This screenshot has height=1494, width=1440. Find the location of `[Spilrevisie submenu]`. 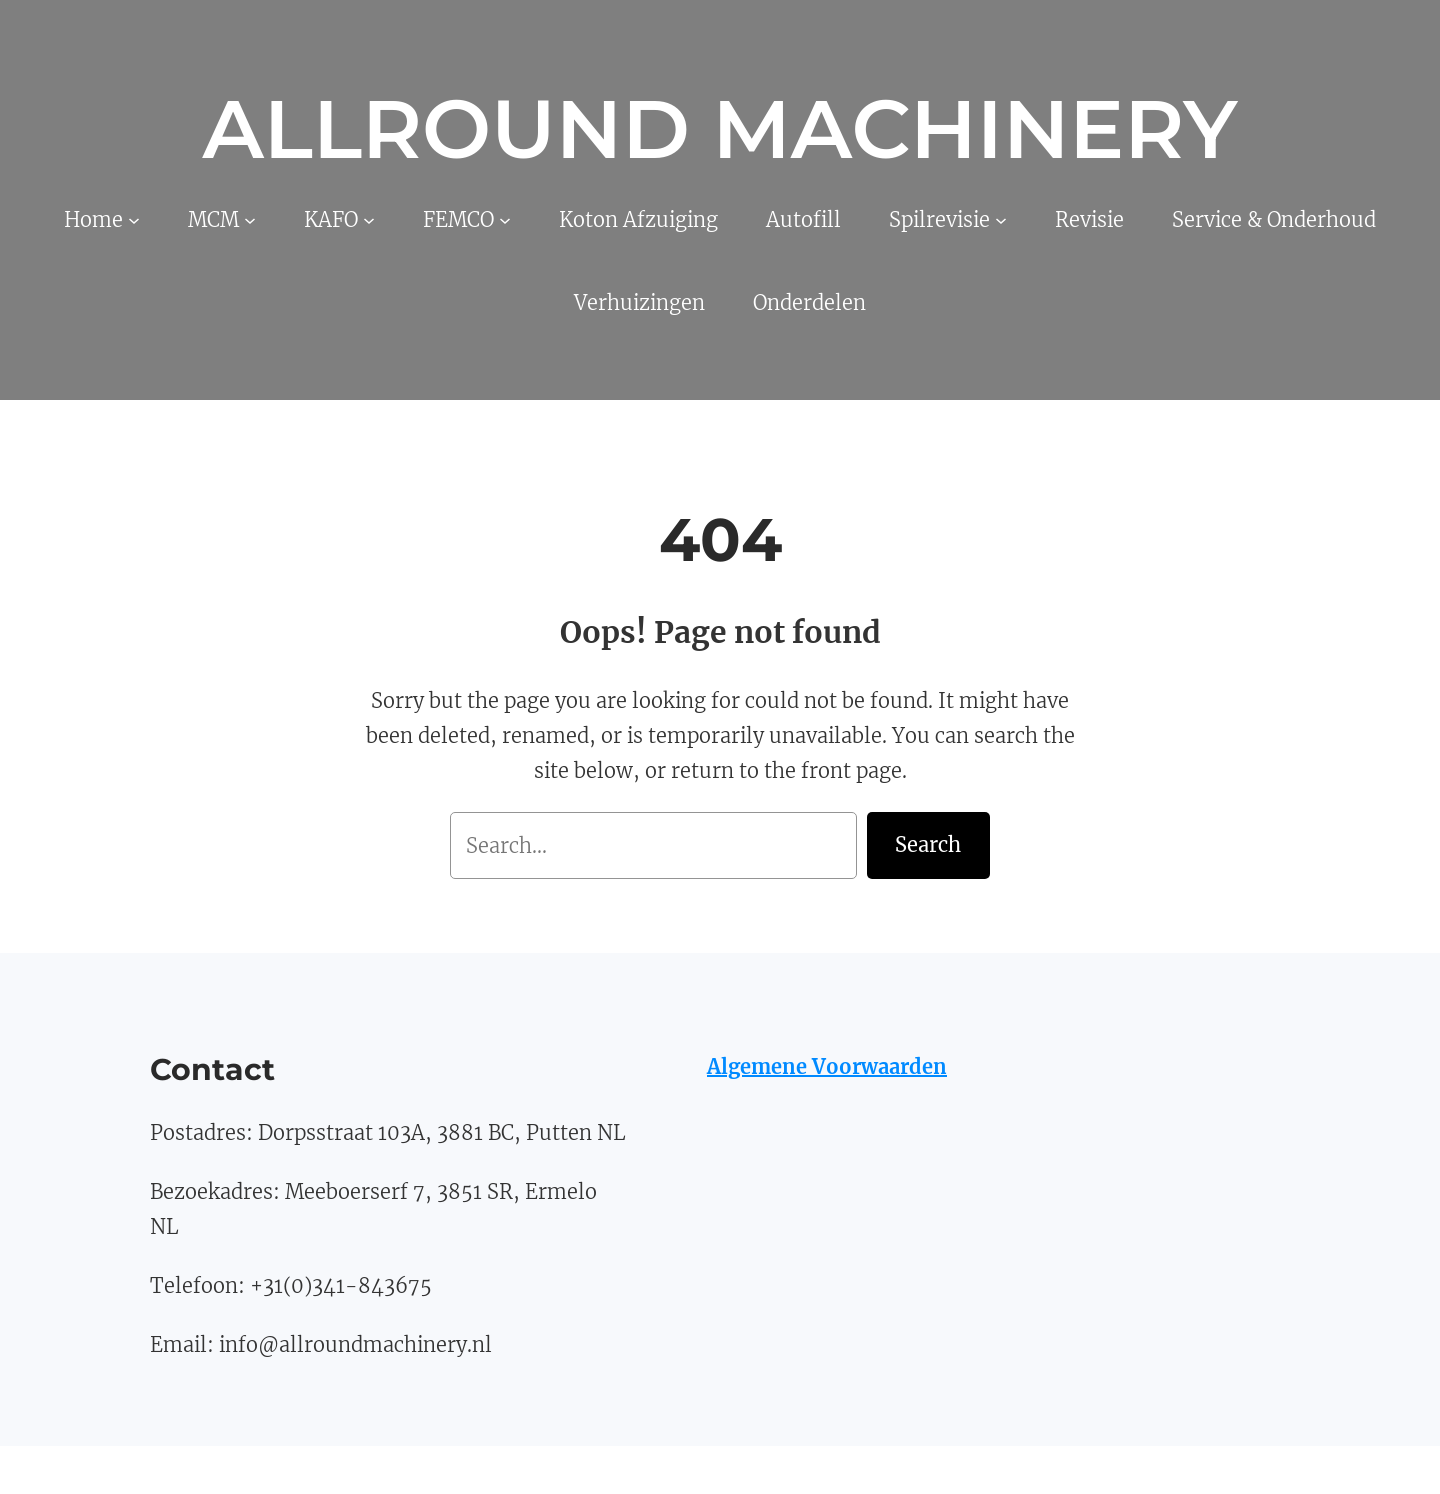

[Spilrevisie submenu] is located at coordinates (1001, 220).